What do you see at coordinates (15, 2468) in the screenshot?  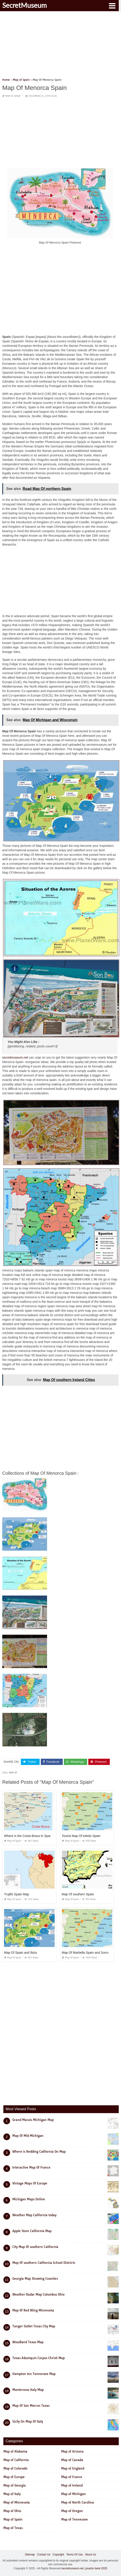 I see `Map of Colorado` at bounding box center [15, 2468].